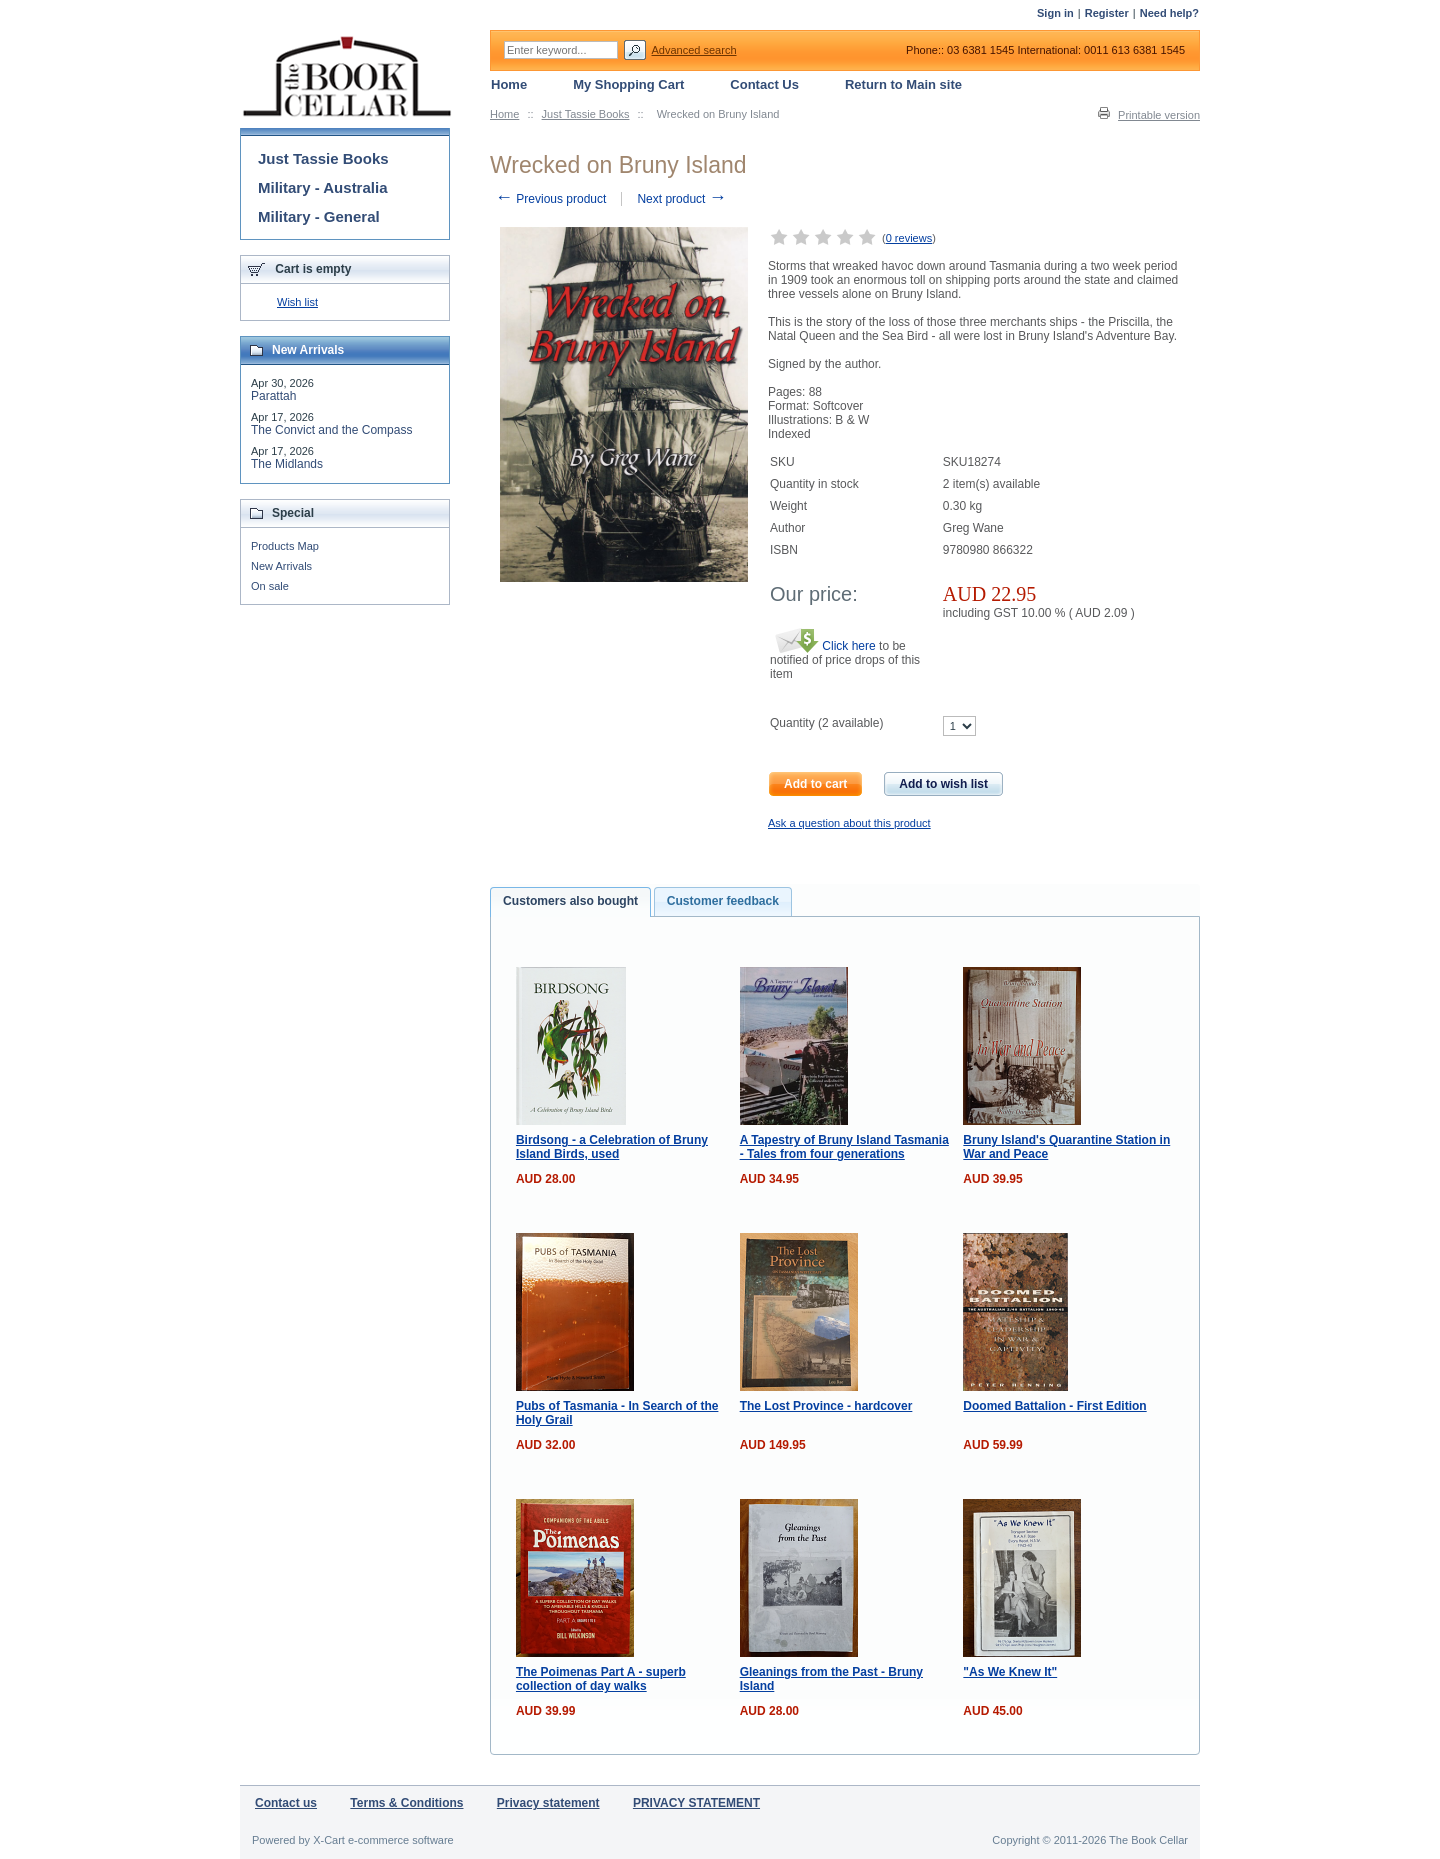 This screenshot has width=1440, height=1859. Describe the element at coordinates (319, 216) in the screenshot. I see `Military - General` at that location.